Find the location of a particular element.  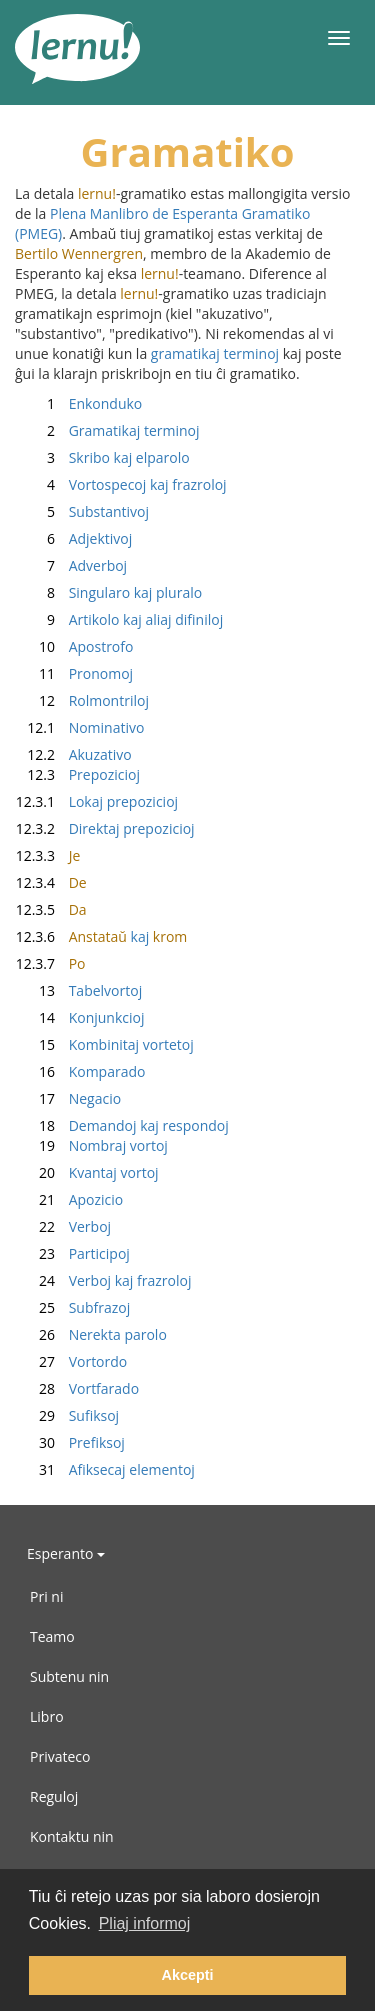

Nerekta parolo is located at coordinates (91, 1334).